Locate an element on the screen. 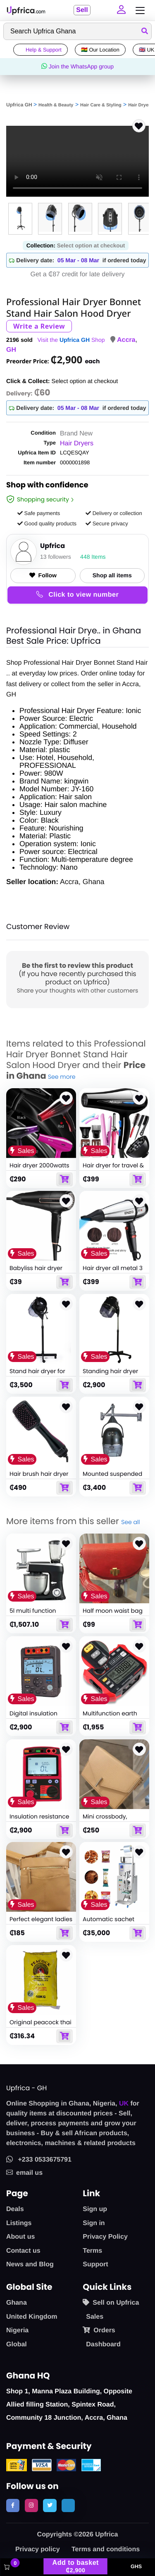  Original peacock thai fragrant rice 10kg is located at coordinates (41, 2026).